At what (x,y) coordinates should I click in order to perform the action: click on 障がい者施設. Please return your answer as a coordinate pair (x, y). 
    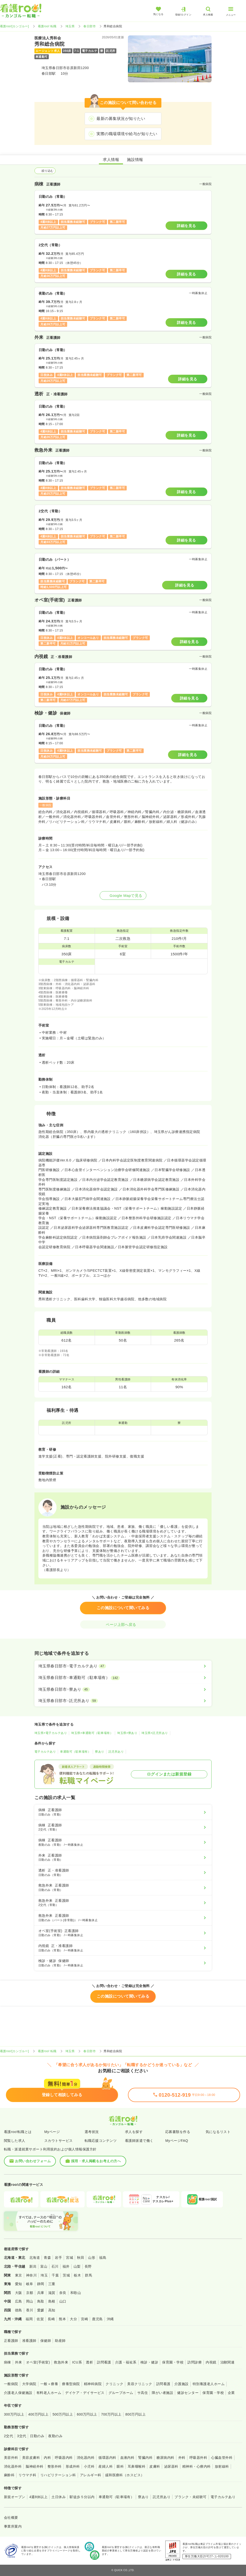
    Looking at the image, I should click on (162, 2393).